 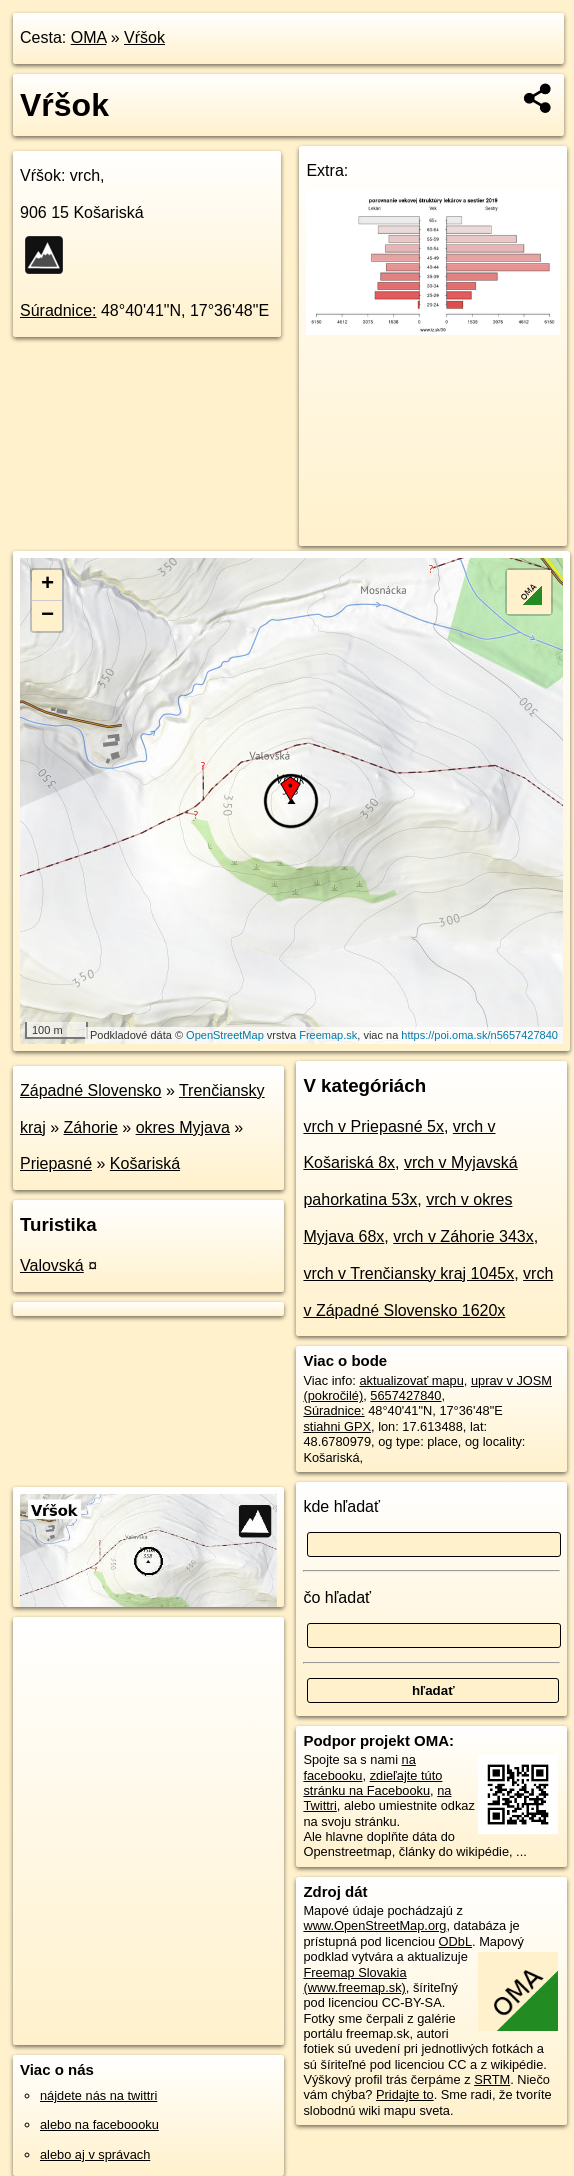 I want to click on Súradnice:, so click(x=58, y=310).